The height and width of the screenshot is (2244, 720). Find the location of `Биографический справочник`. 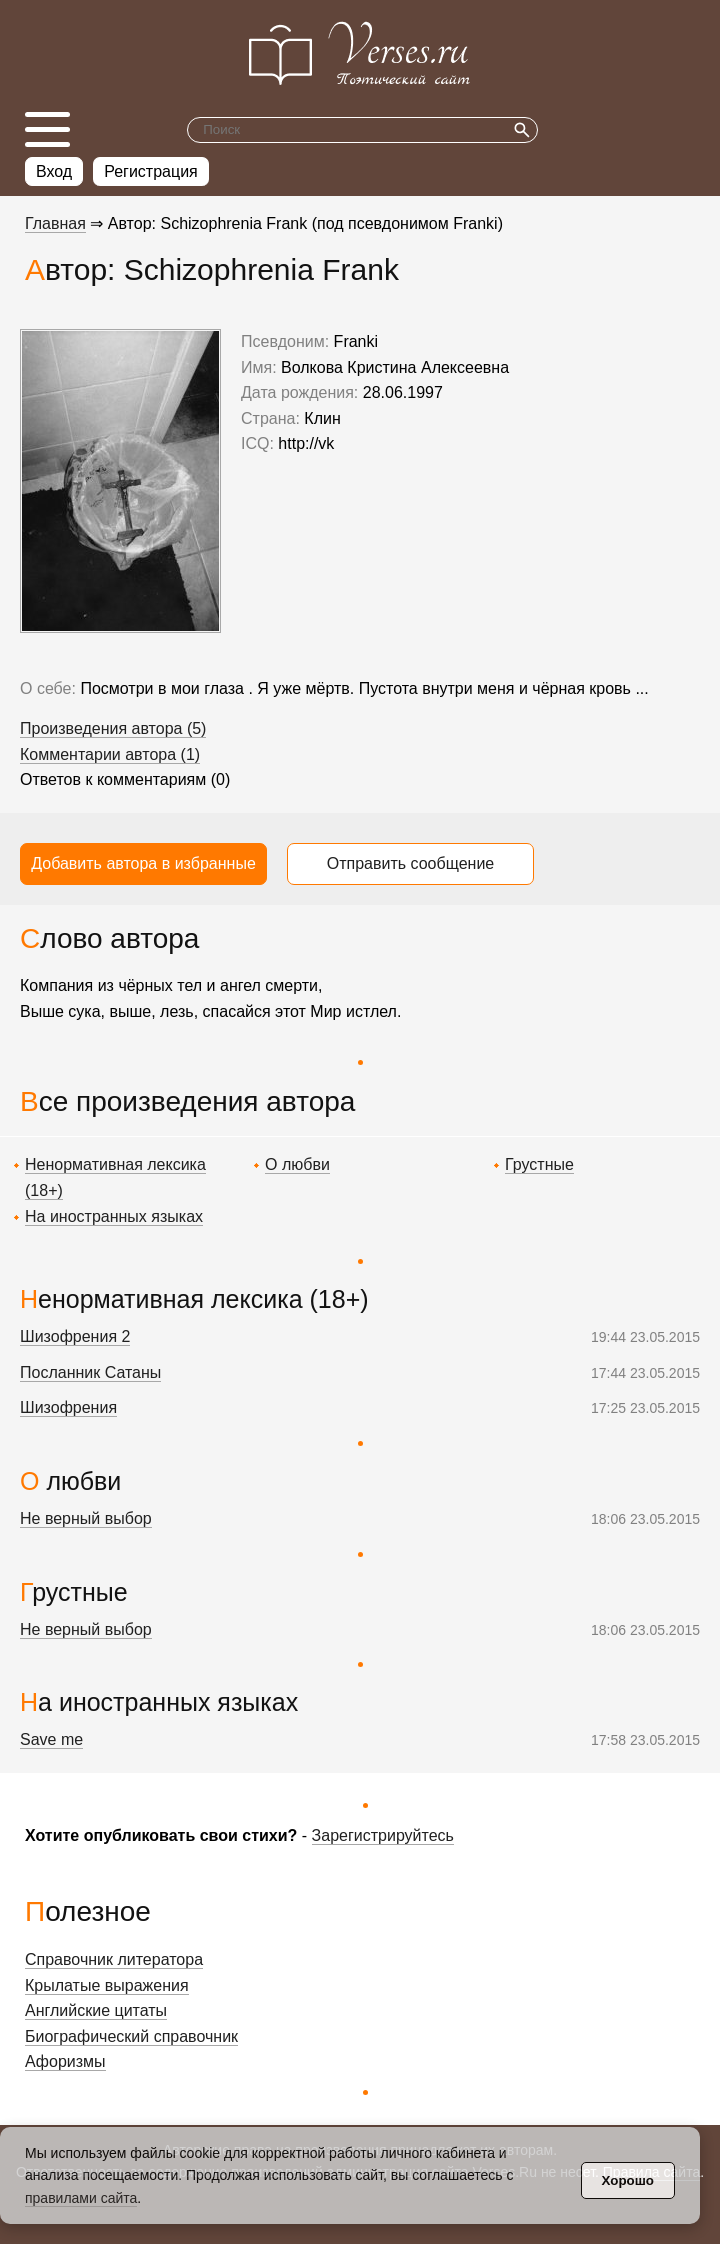

Биографический справочник is located at coordinates (131, 2036).